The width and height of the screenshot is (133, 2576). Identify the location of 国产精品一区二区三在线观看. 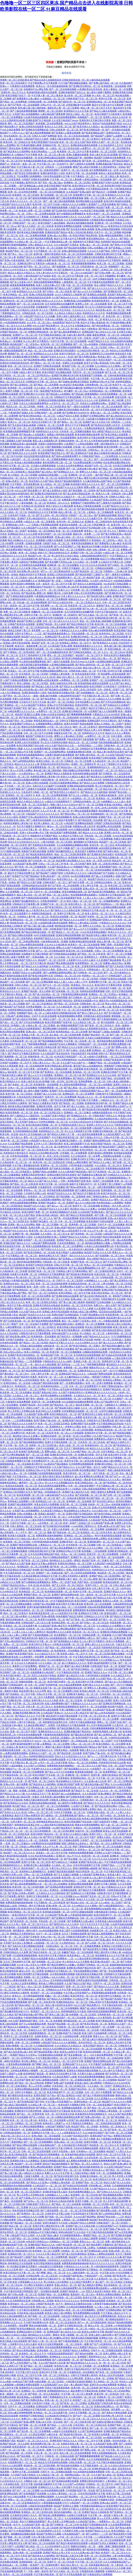
(14, 1498).